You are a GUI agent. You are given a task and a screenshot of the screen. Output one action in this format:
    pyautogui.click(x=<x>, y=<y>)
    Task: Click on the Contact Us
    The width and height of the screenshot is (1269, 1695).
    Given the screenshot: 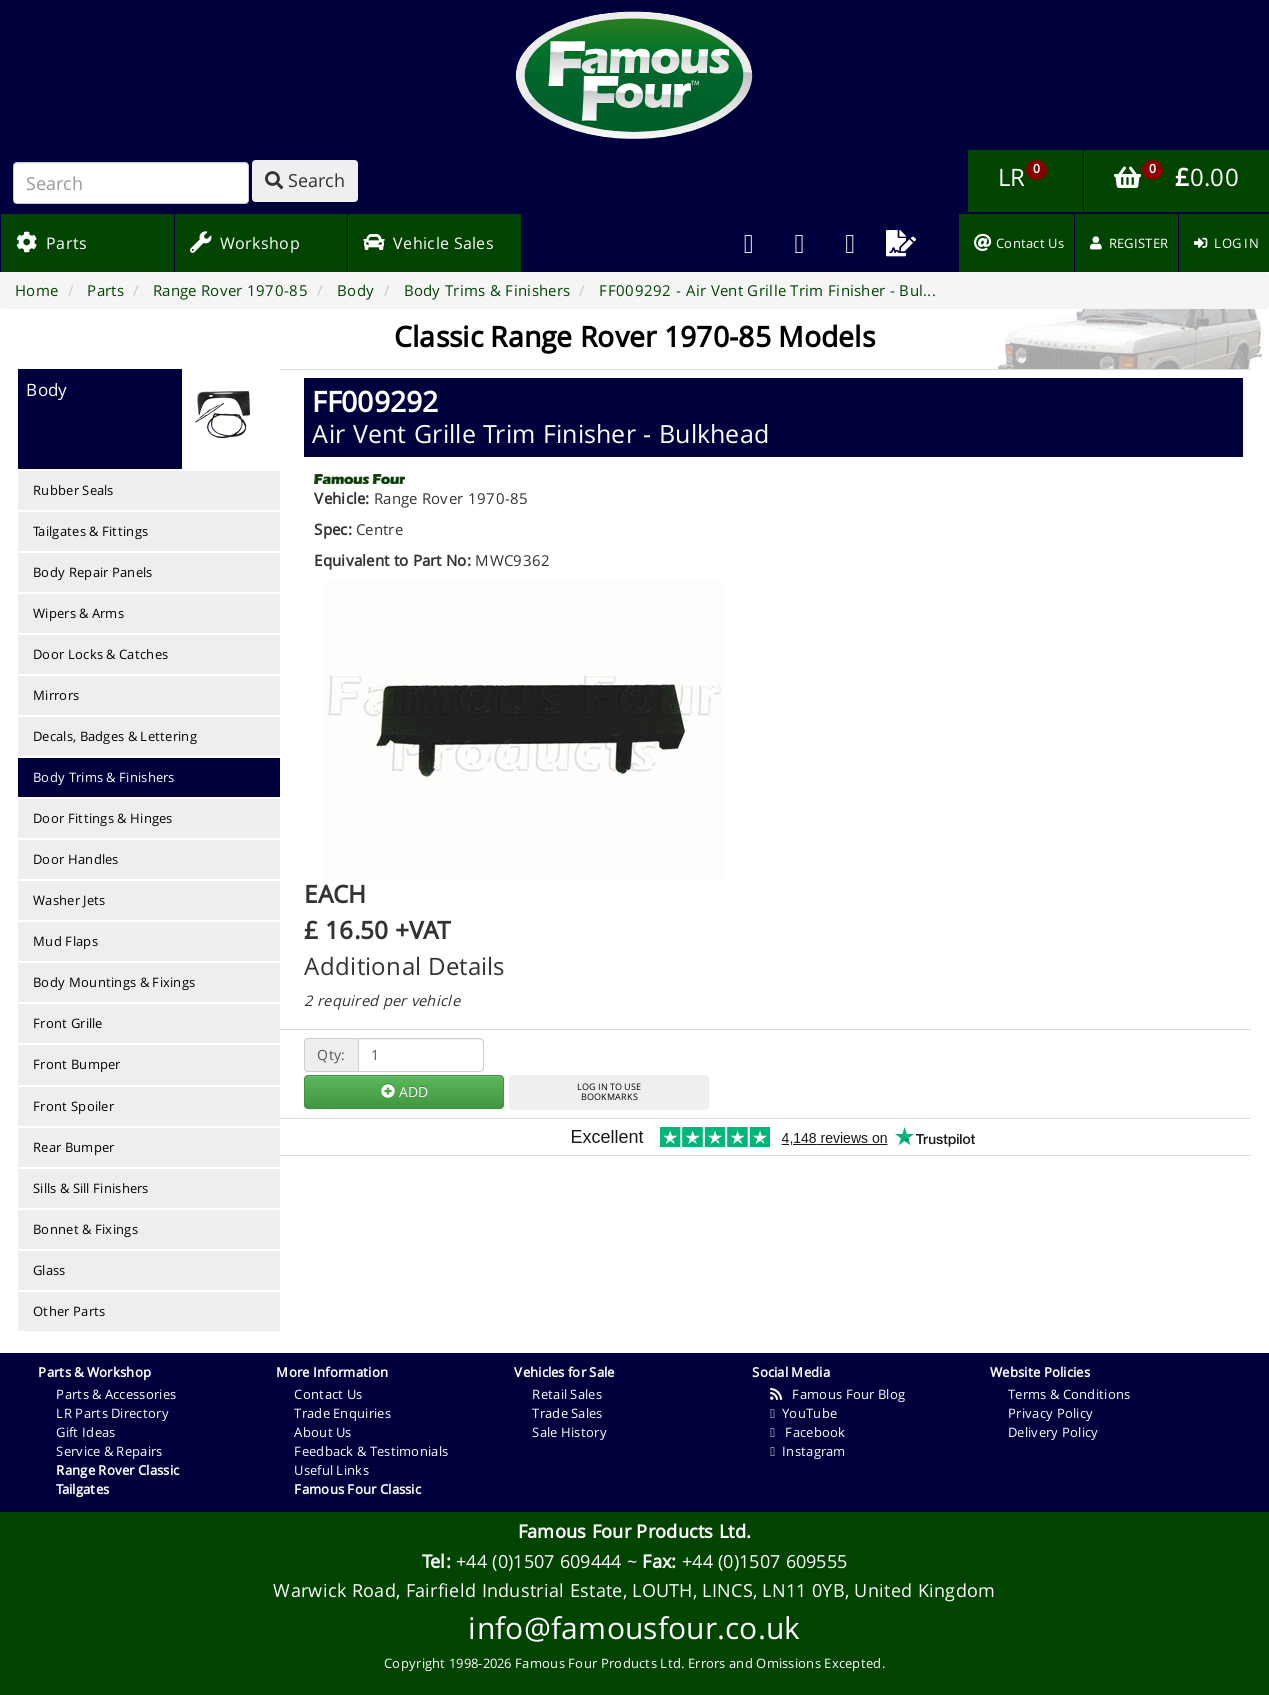 What is the action you would take?
    pyautogui.click(x=328, y=1394)
    